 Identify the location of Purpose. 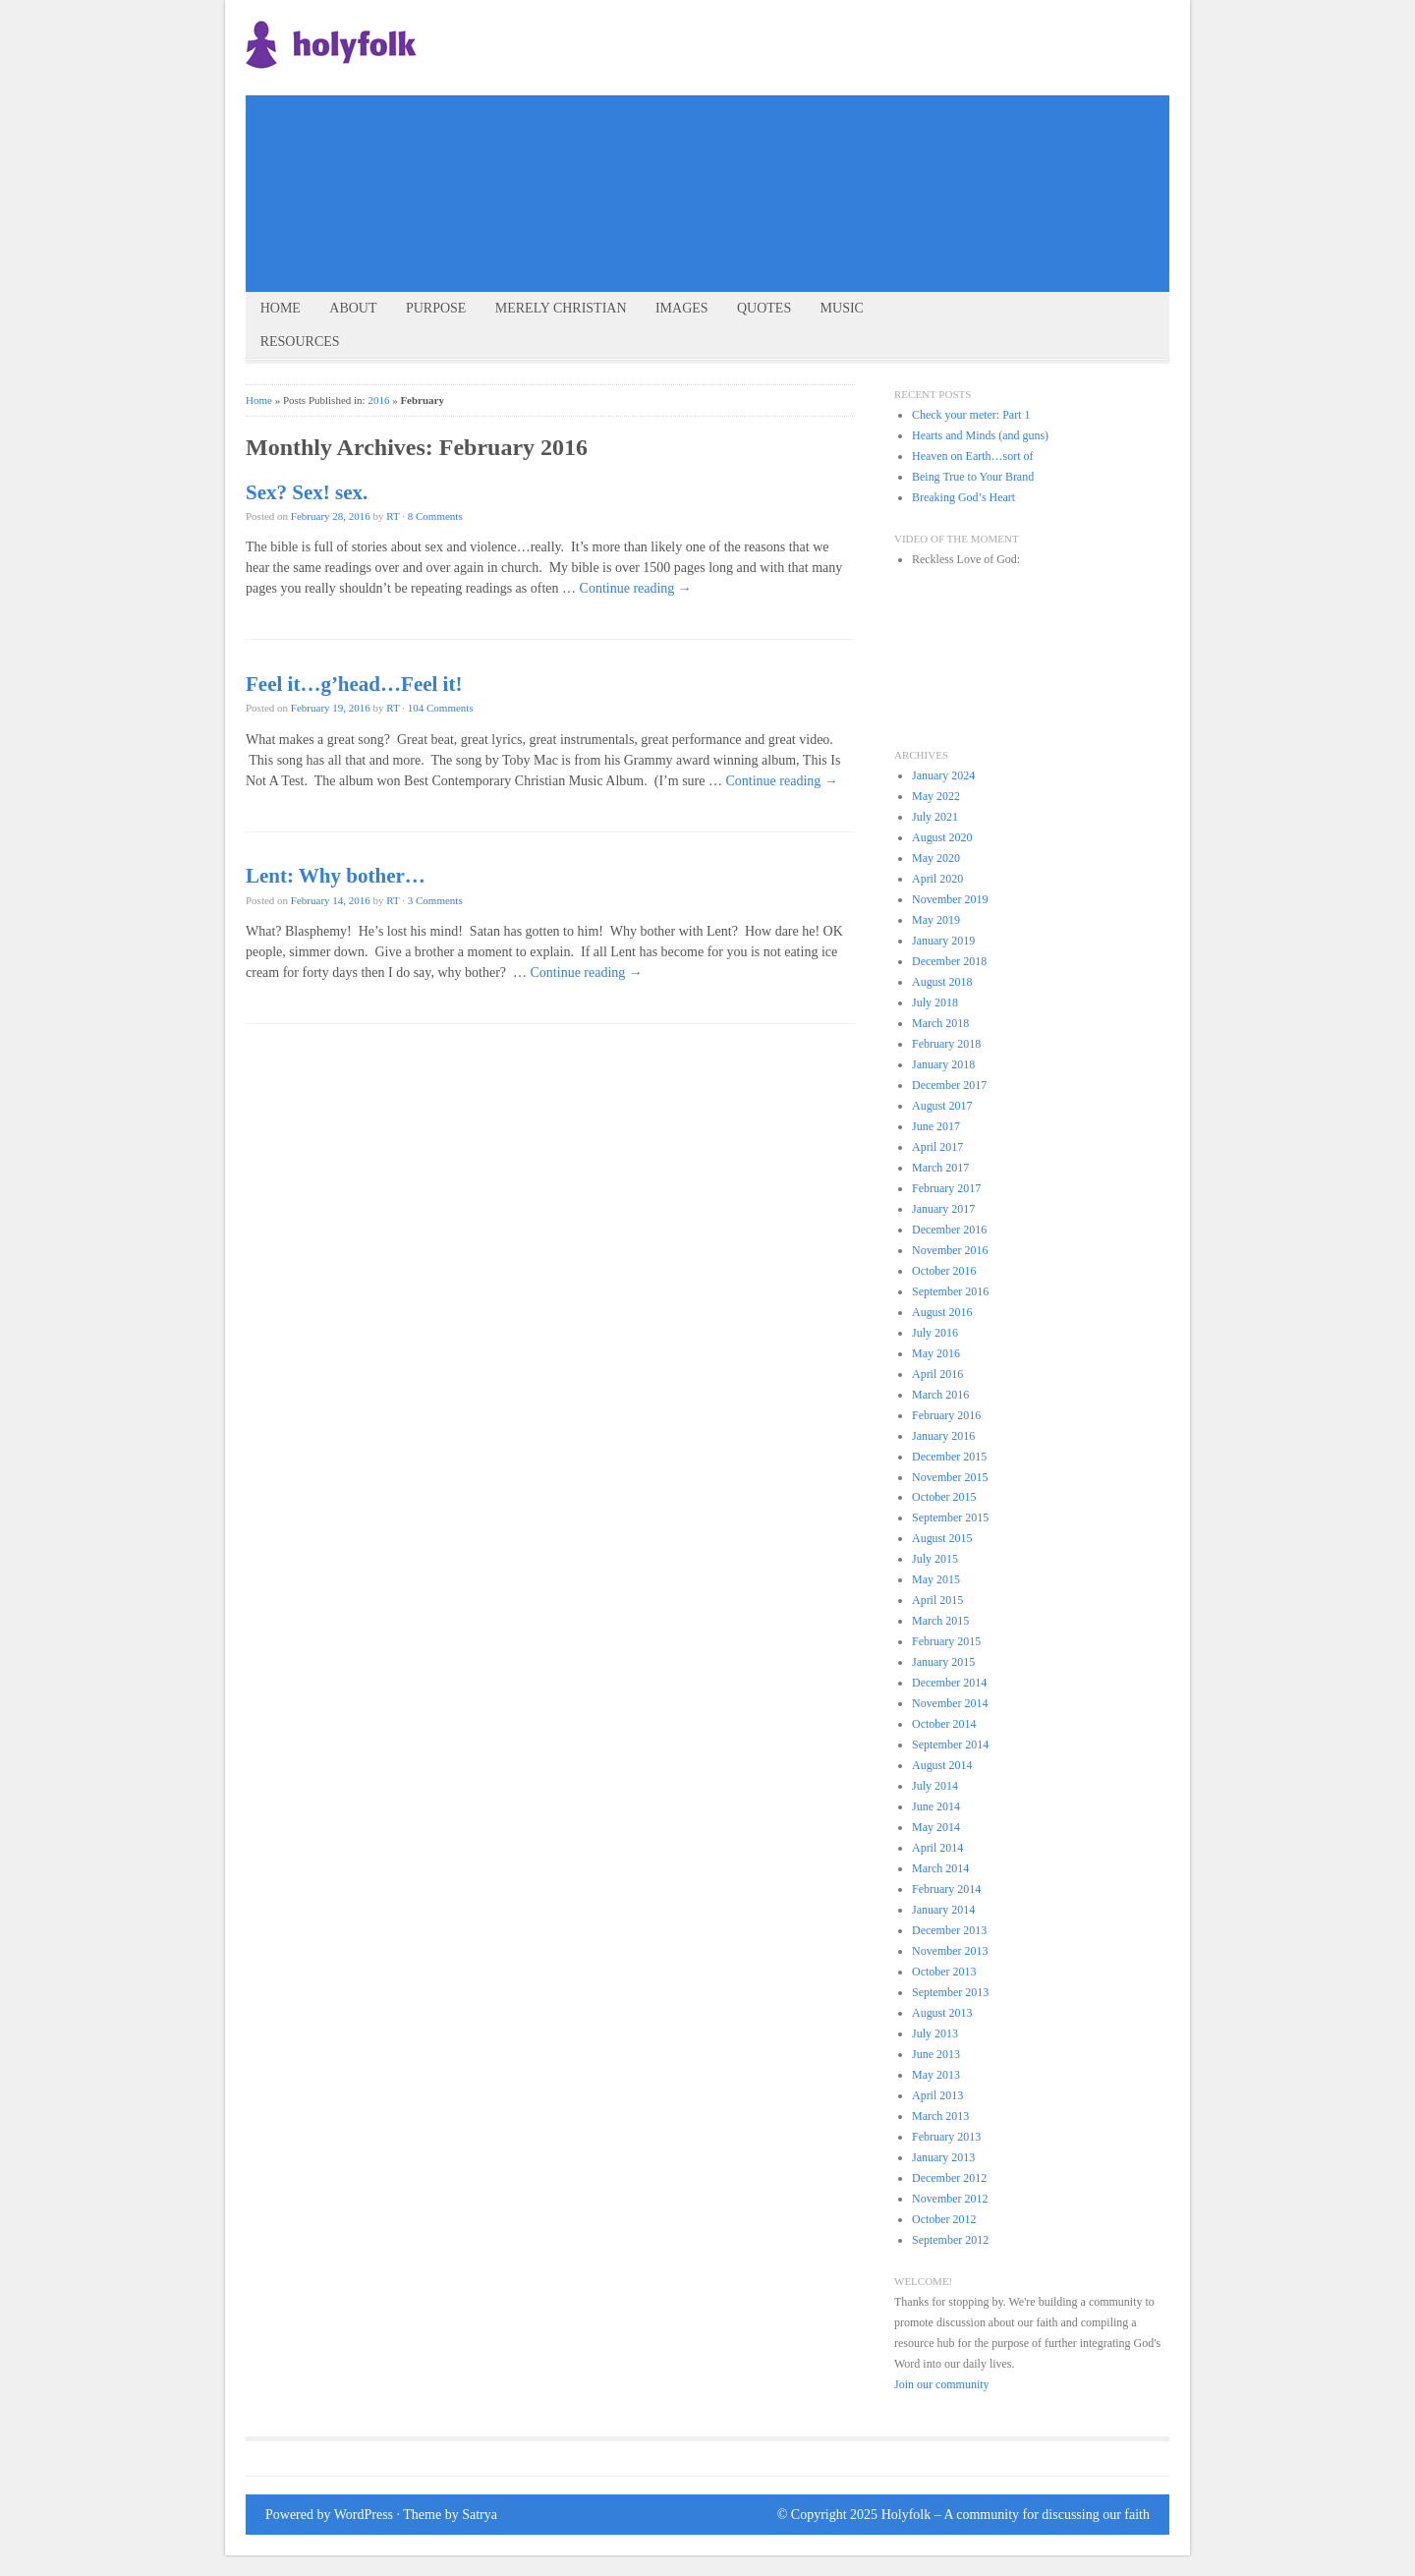
(436, 308).